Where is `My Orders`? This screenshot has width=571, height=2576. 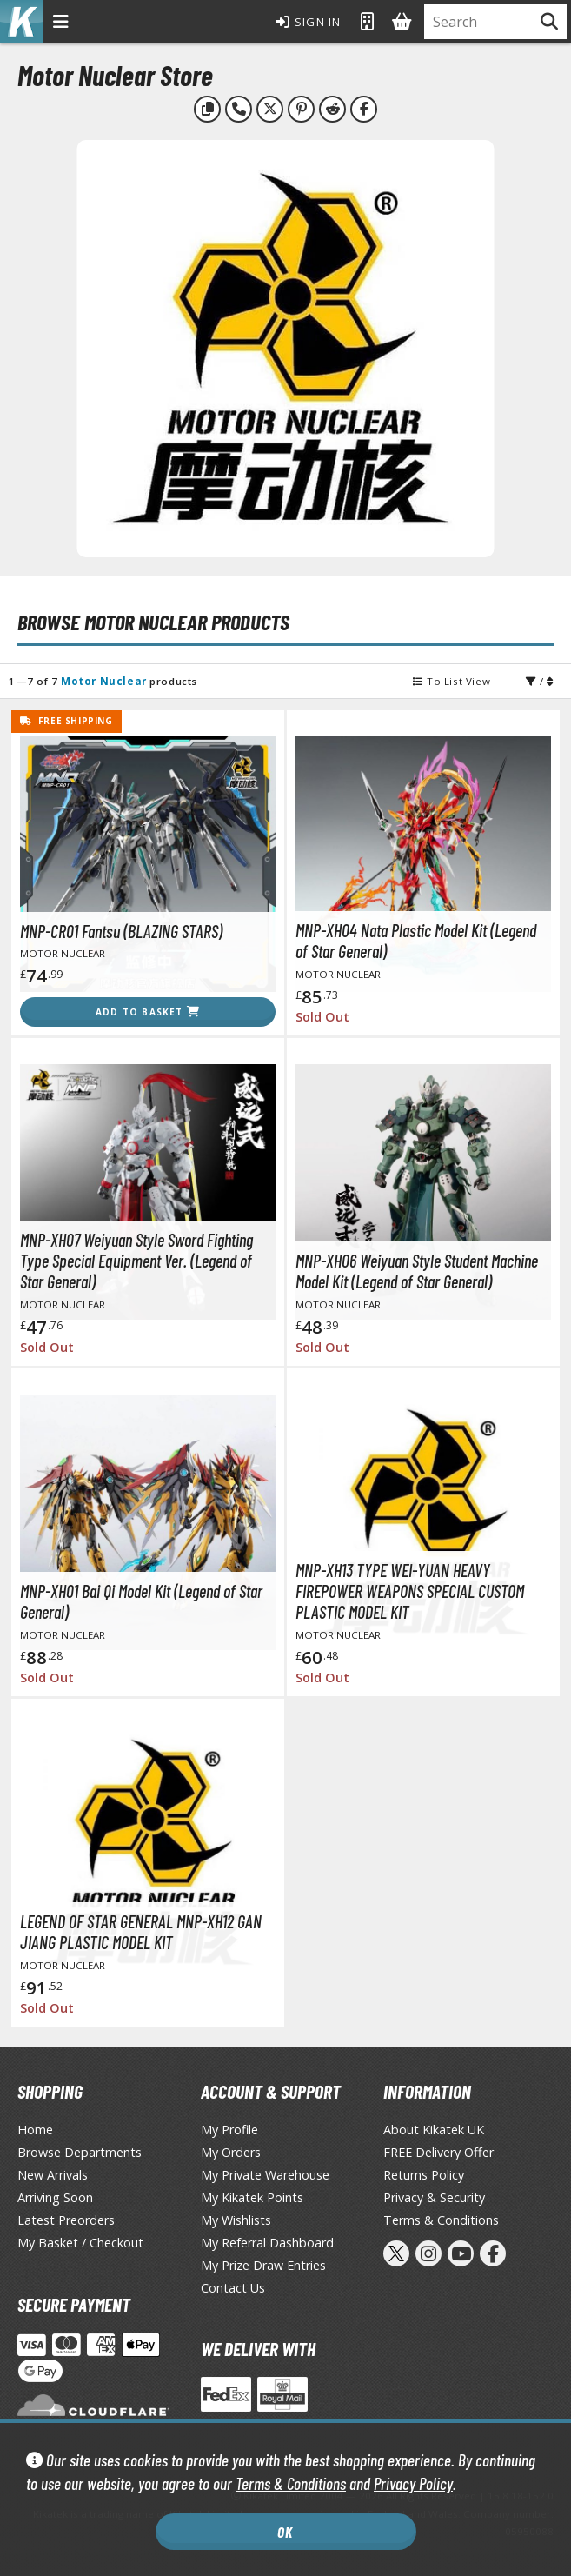
My Orders is located at coordinates (231, 2152).